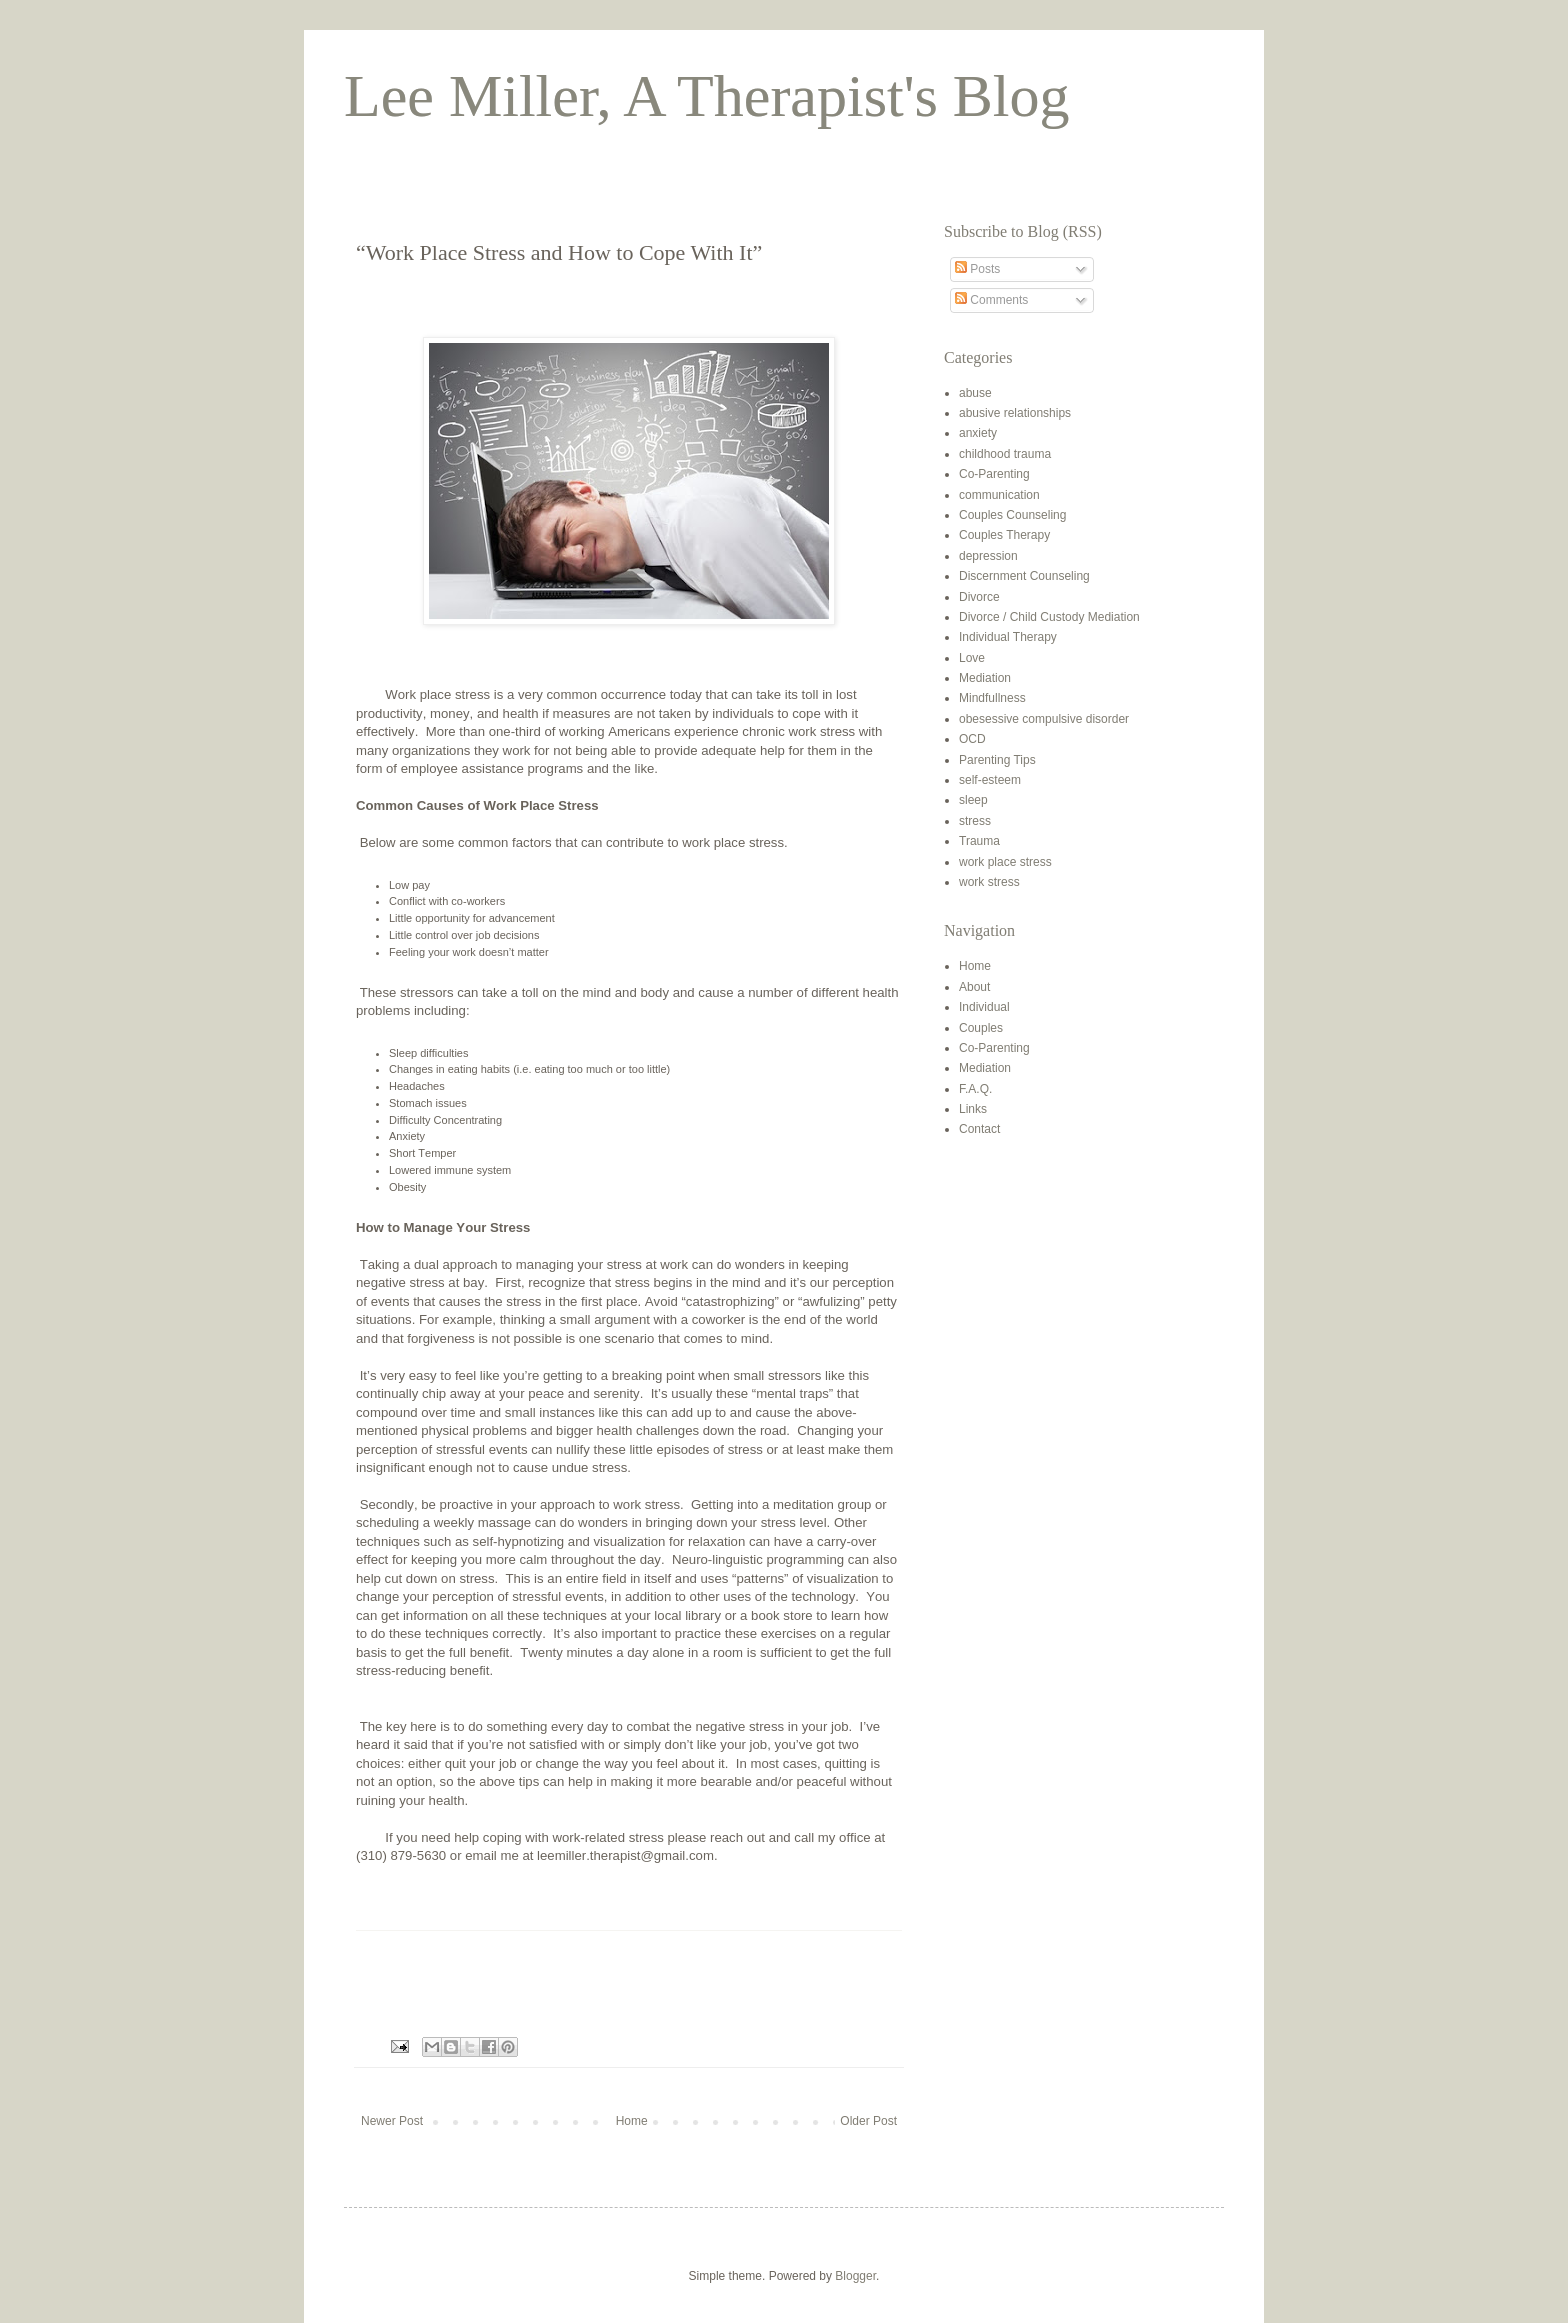 This screenshot has width=1568, height=2323. What do you see at coordinates (1049, 617) in the screenshot?
I see `Divorce / Child Custody Mediation` at bounding box center [1049, 617].